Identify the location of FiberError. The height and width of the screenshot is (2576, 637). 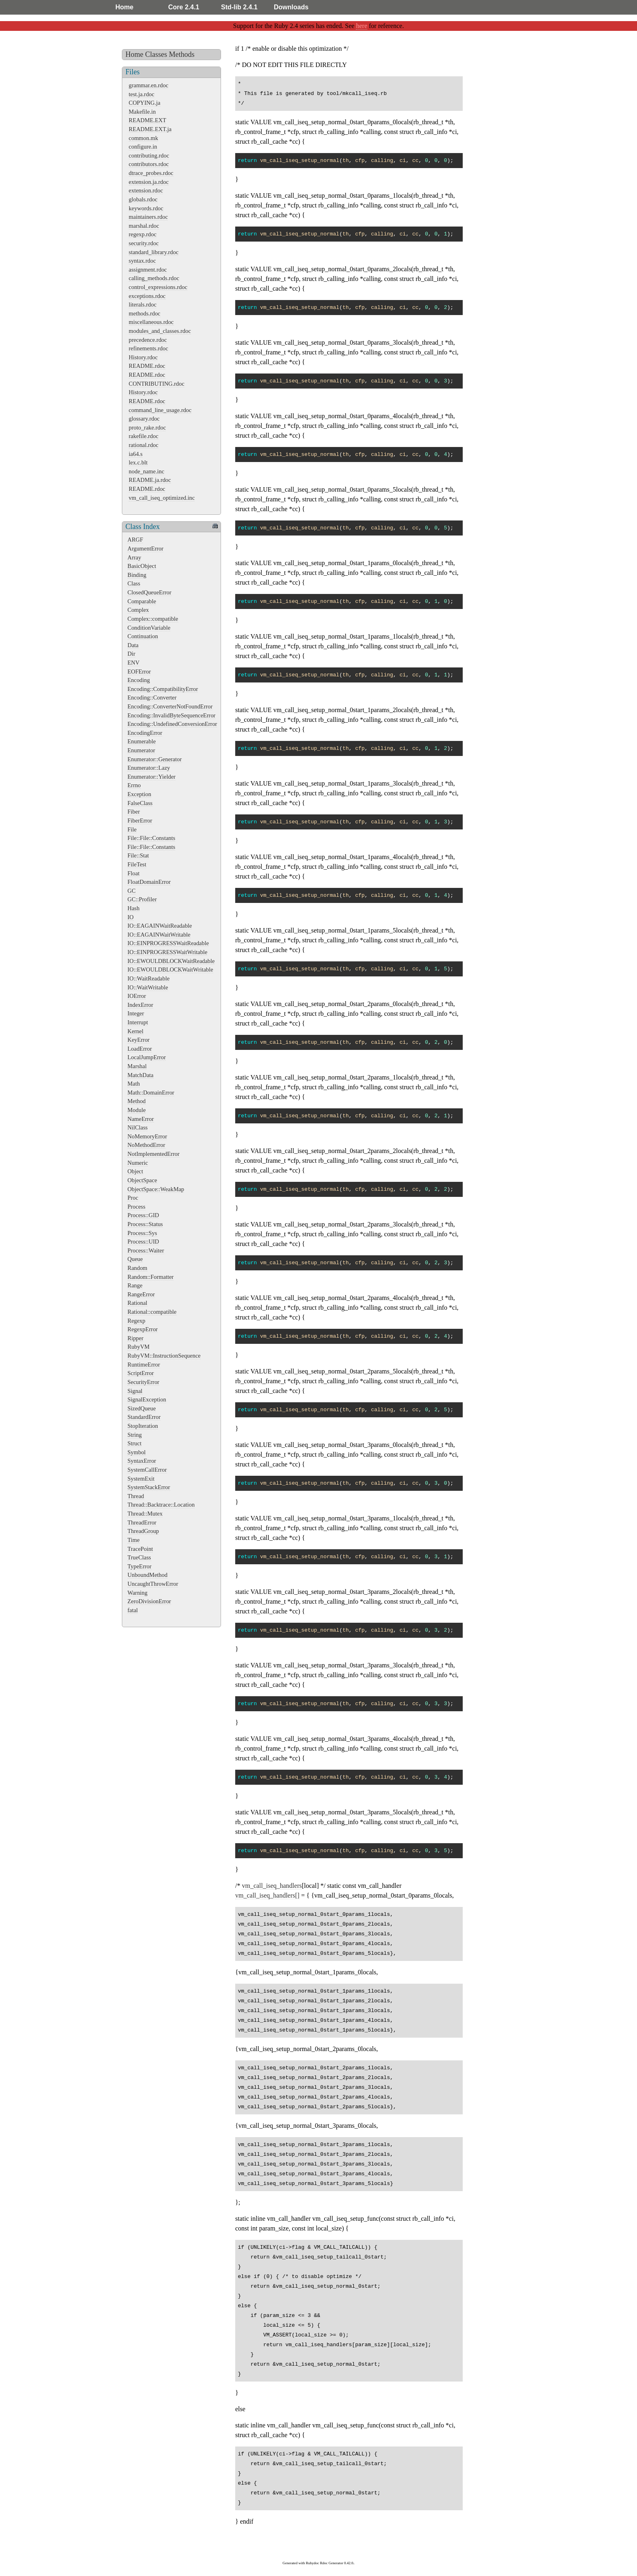
(140, 820).